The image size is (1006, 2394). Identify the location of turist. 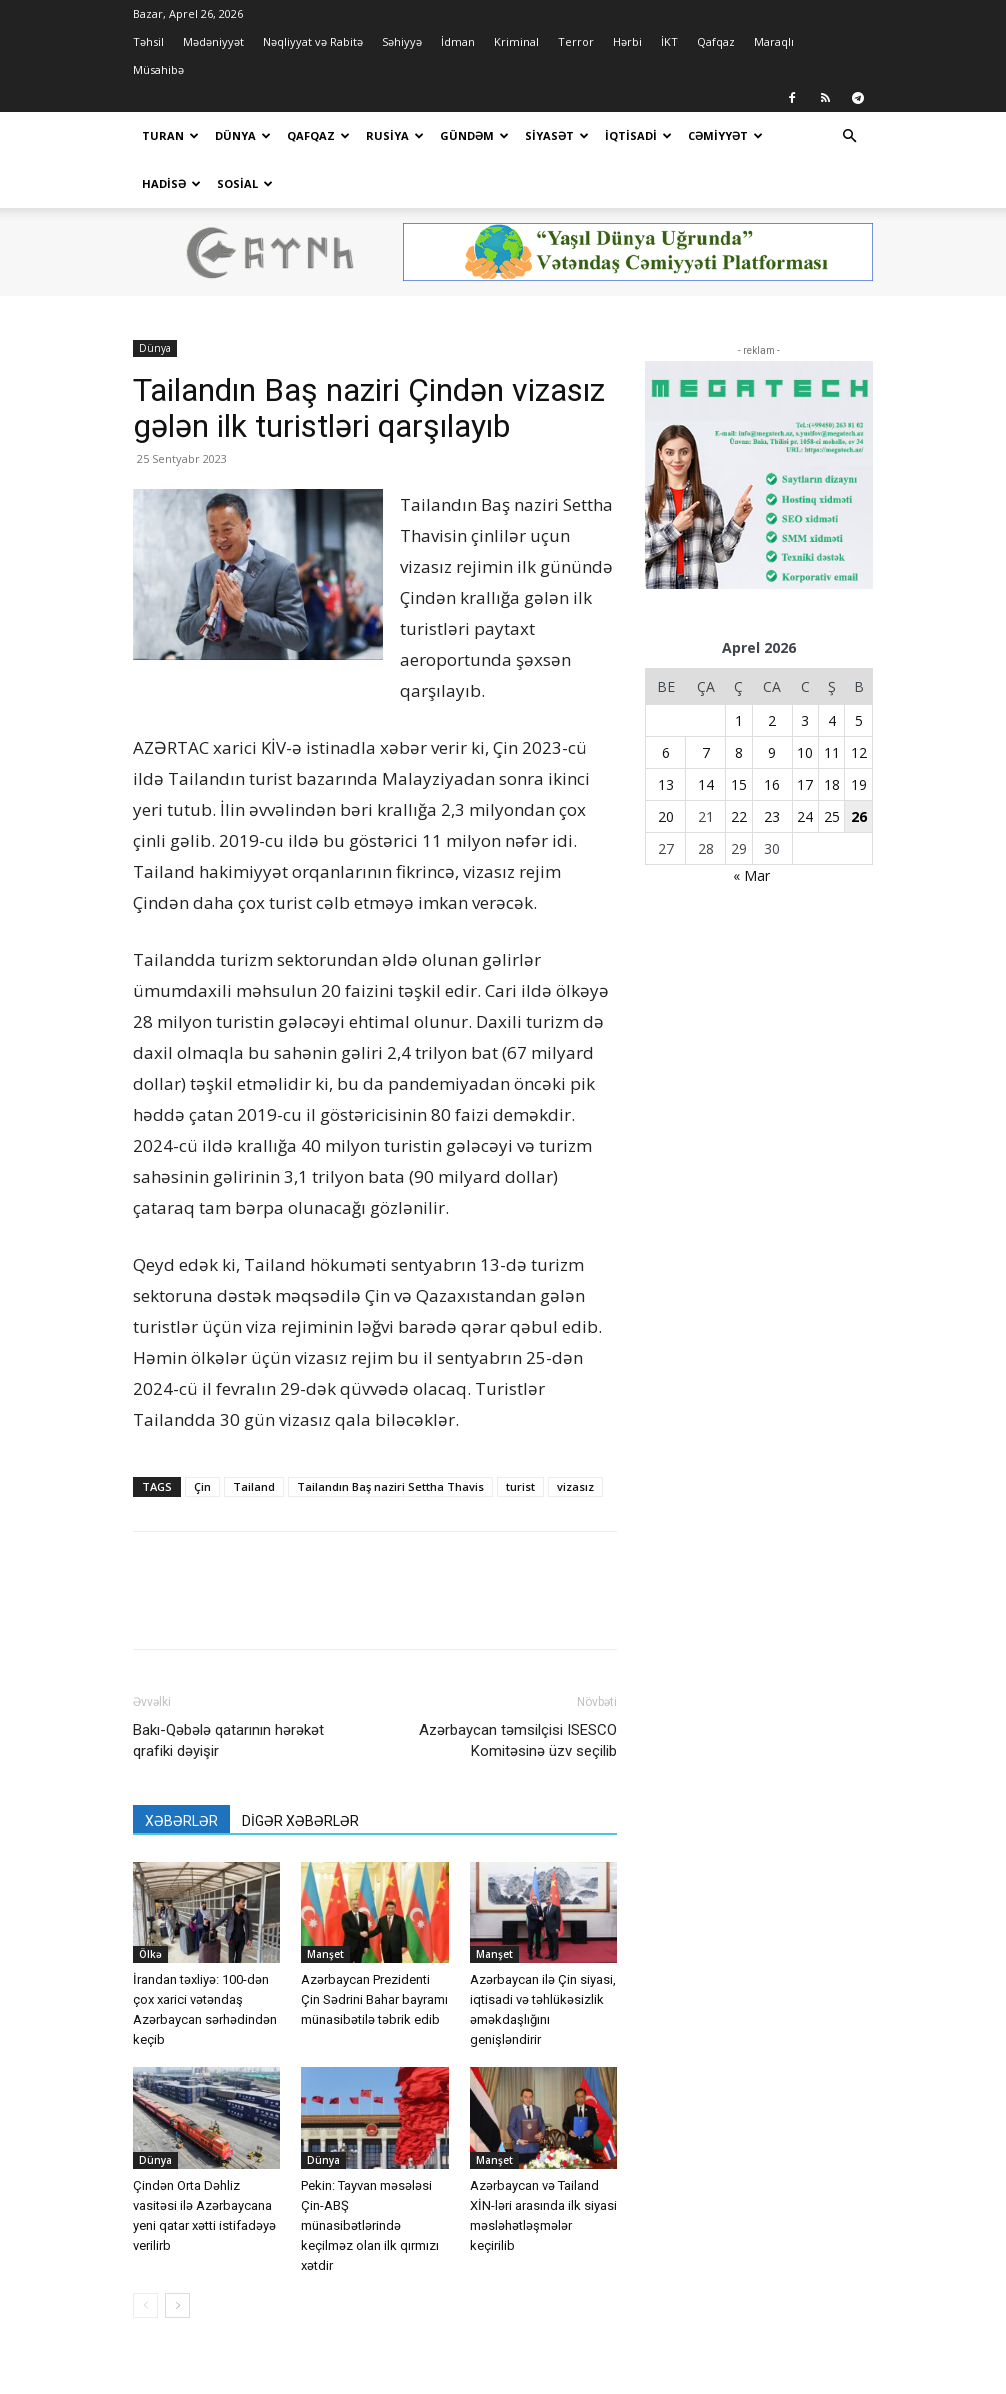
(520, 1486).